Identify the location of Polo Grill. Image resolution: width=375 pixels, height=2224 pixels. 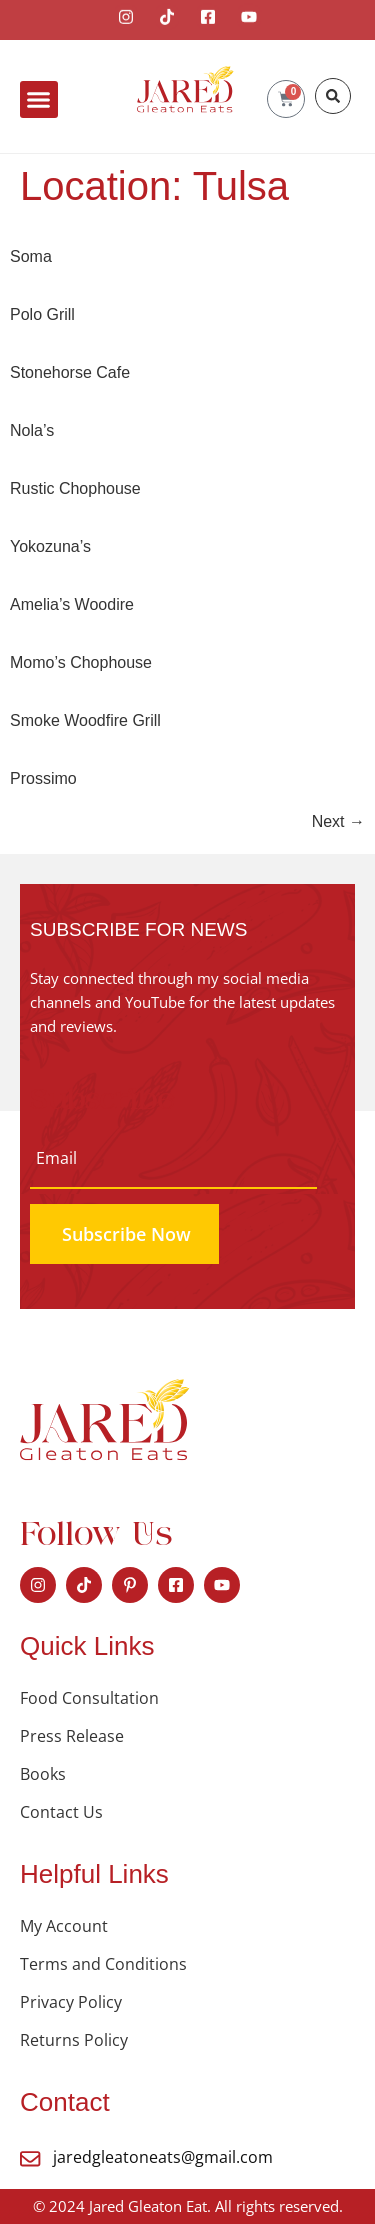
(42, 314).